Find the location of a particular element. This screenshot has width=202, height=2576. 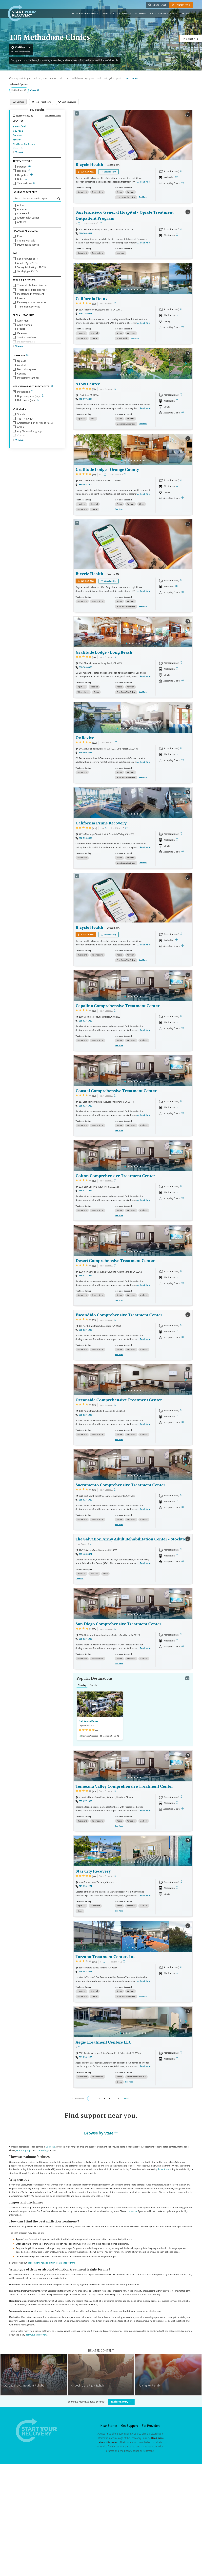

Riverside is located at coordinates (18, 148).